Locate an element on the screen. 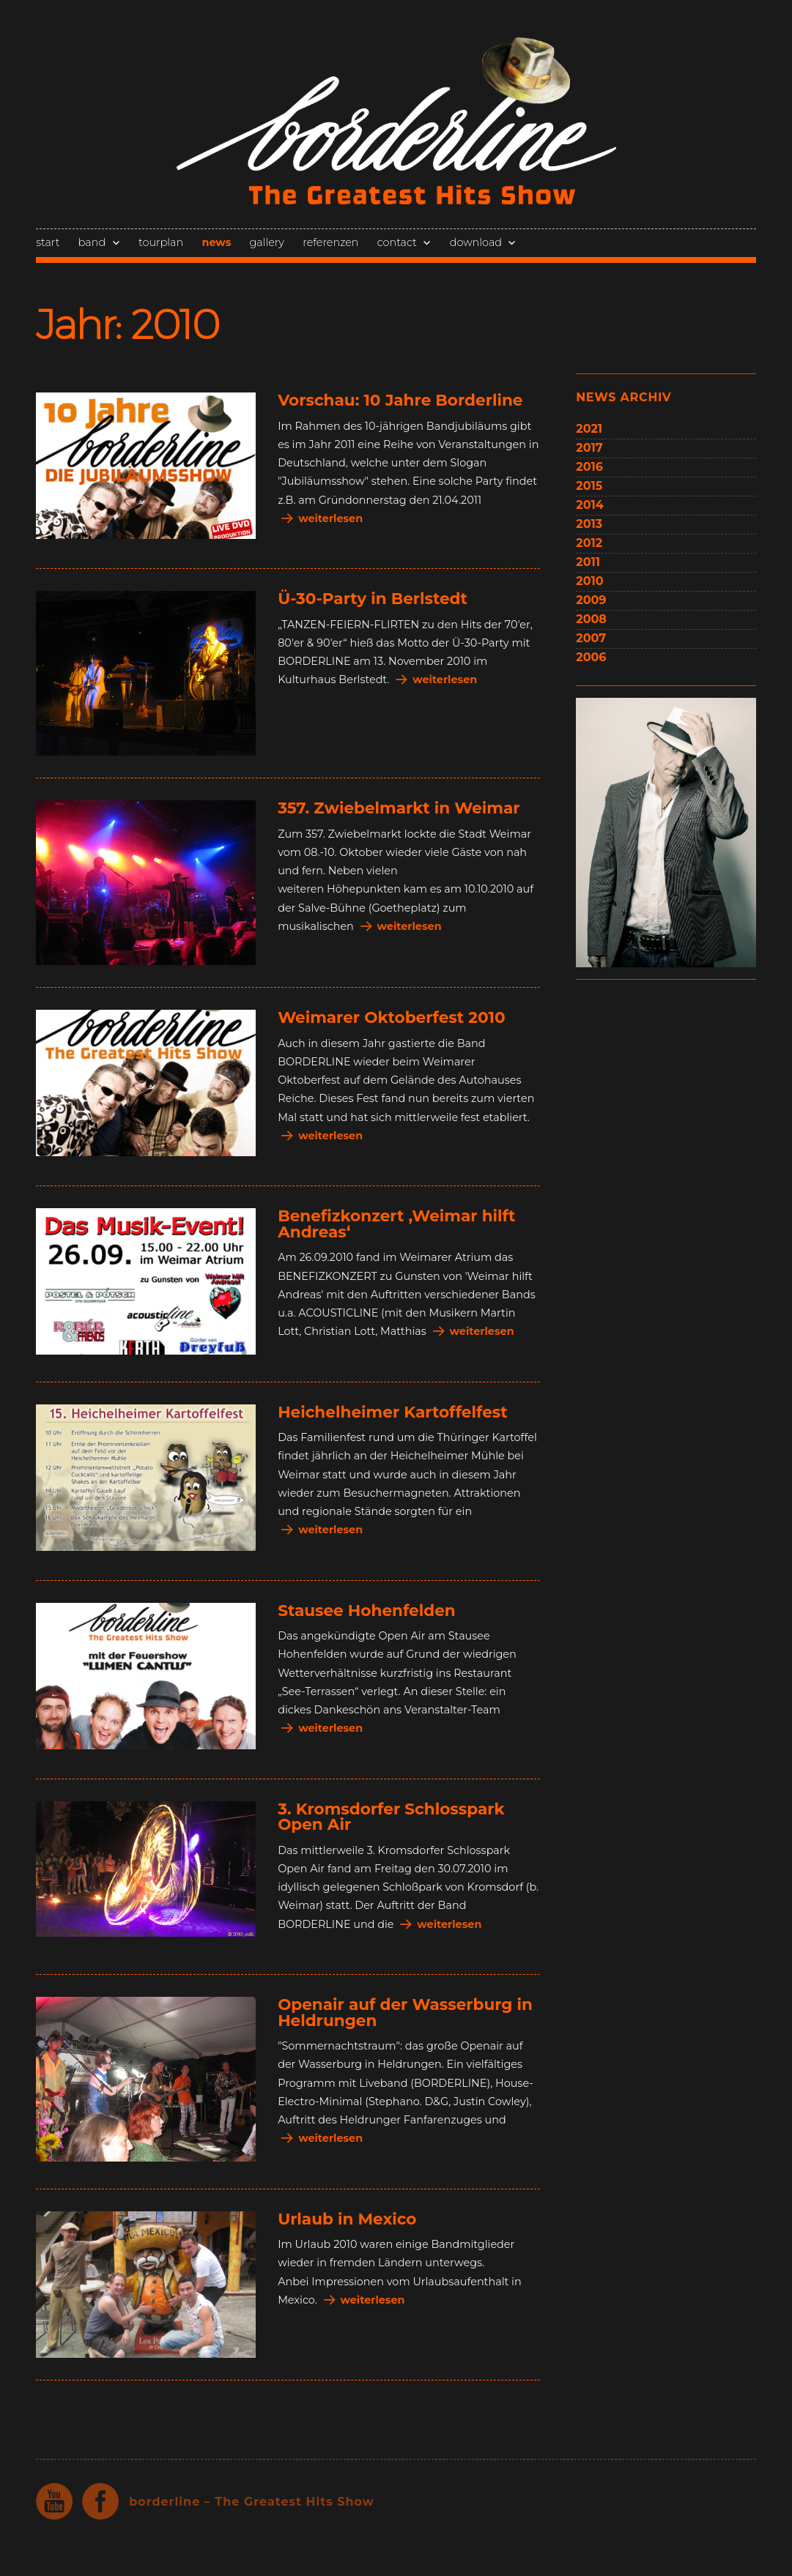 Image resolution: width=792 pixels, height=2576 pixels. 2010 is located at coordinates (589, 581).